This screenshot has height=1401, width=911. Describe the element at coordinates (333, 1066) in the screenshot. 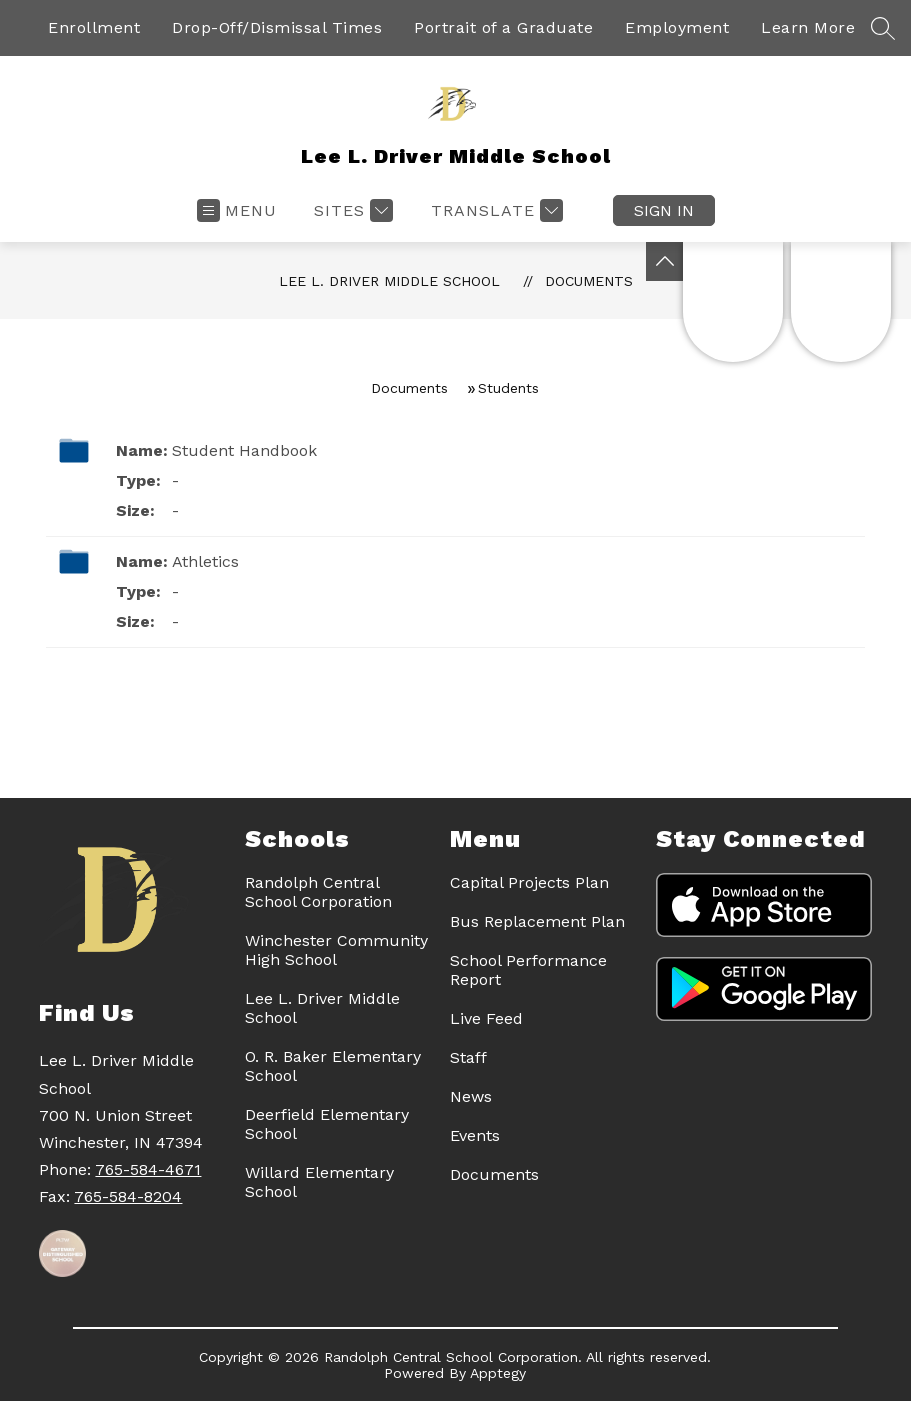

I see `O. R. Baker Elementary School` at that location.